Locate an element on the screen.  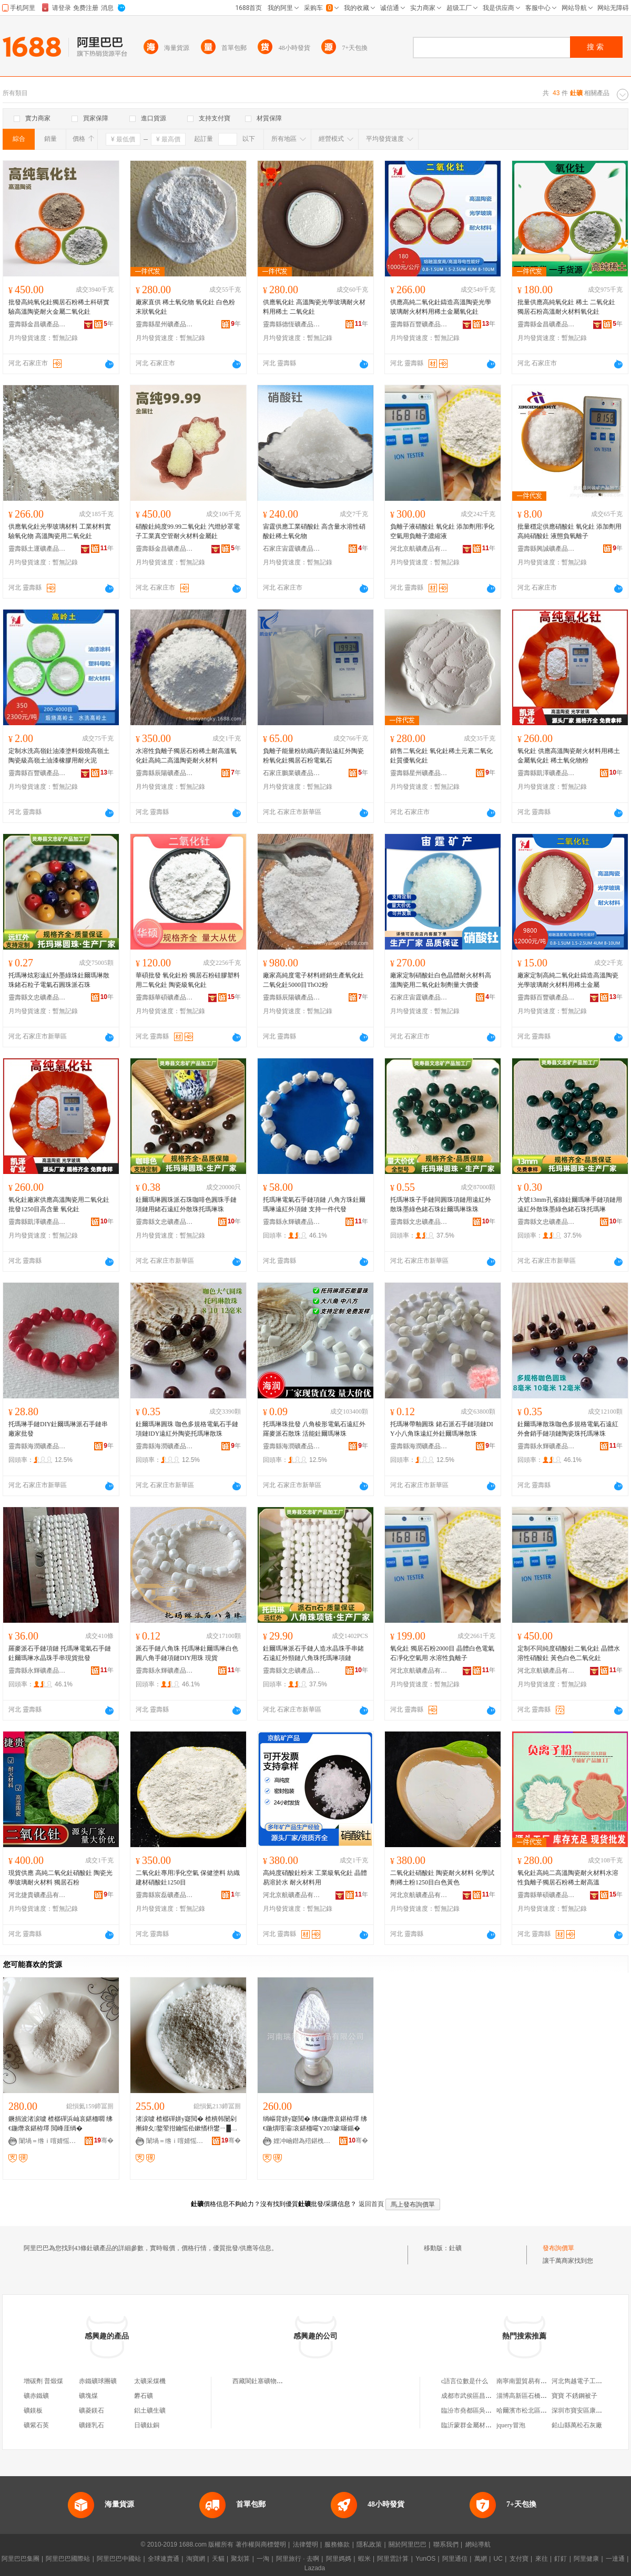
阿里媽媽 is located at coordinates (338, 2558).